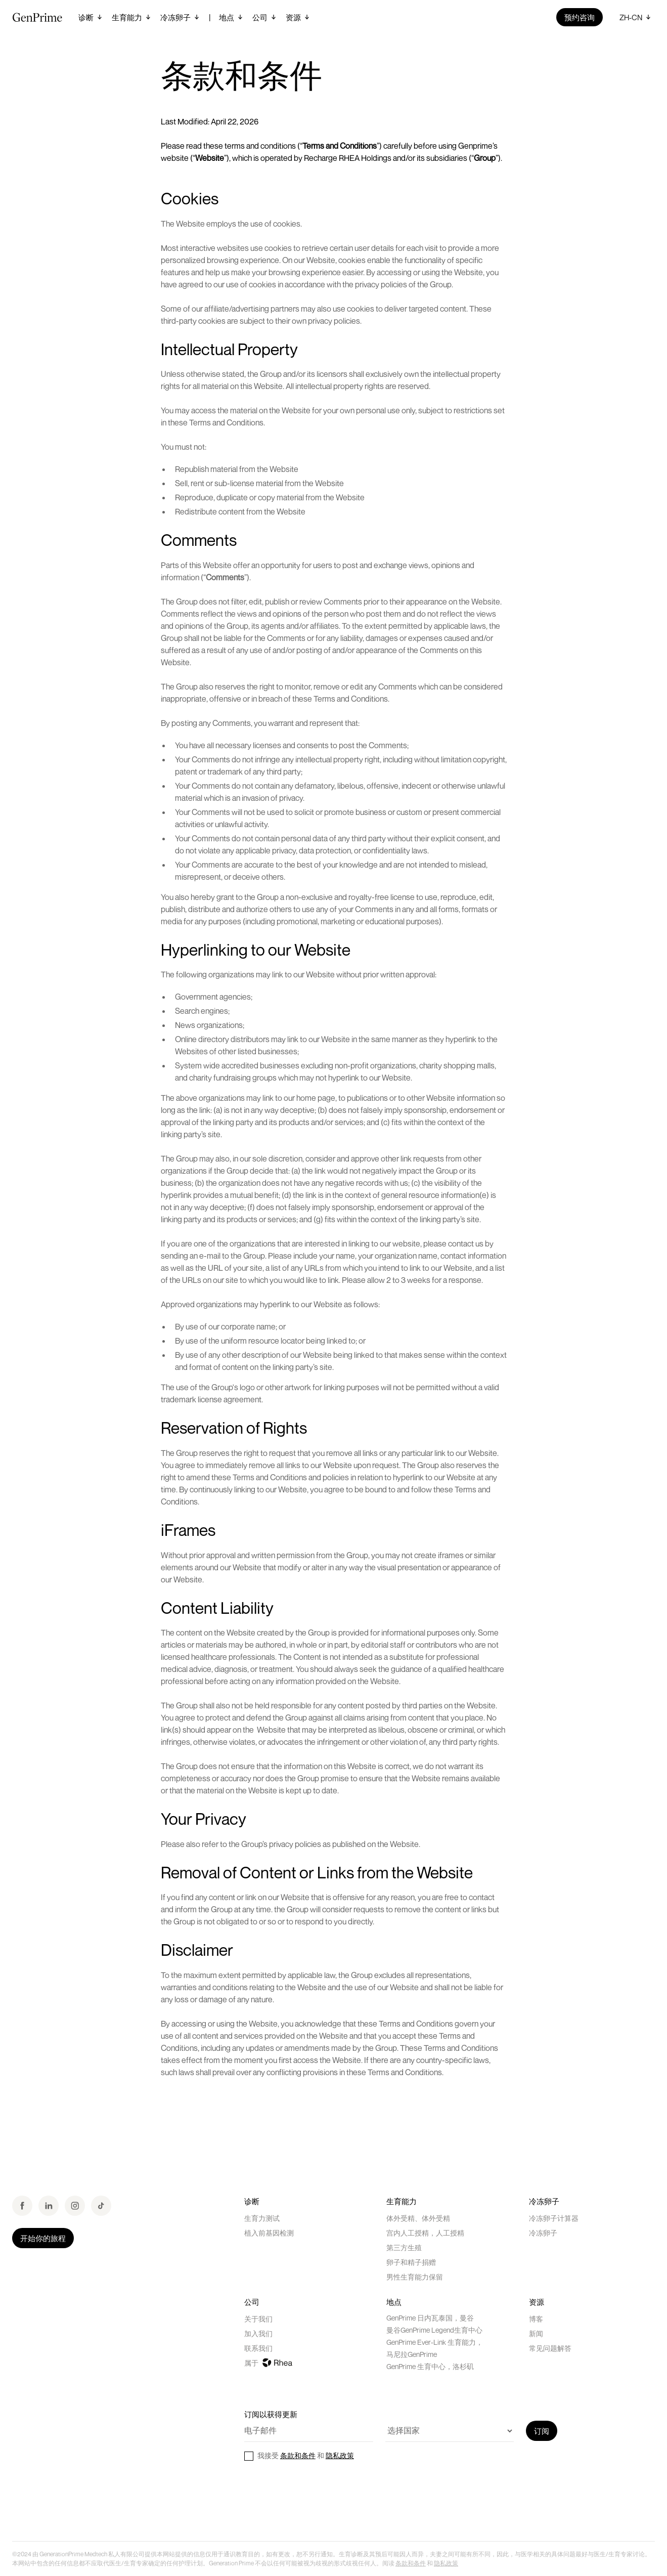 The width and height of the screenshot is (667, 2576). What do you see at coordinates (258, 2333) in the screenshot?
I see `加入我们` at bounding box center [258, 2333].